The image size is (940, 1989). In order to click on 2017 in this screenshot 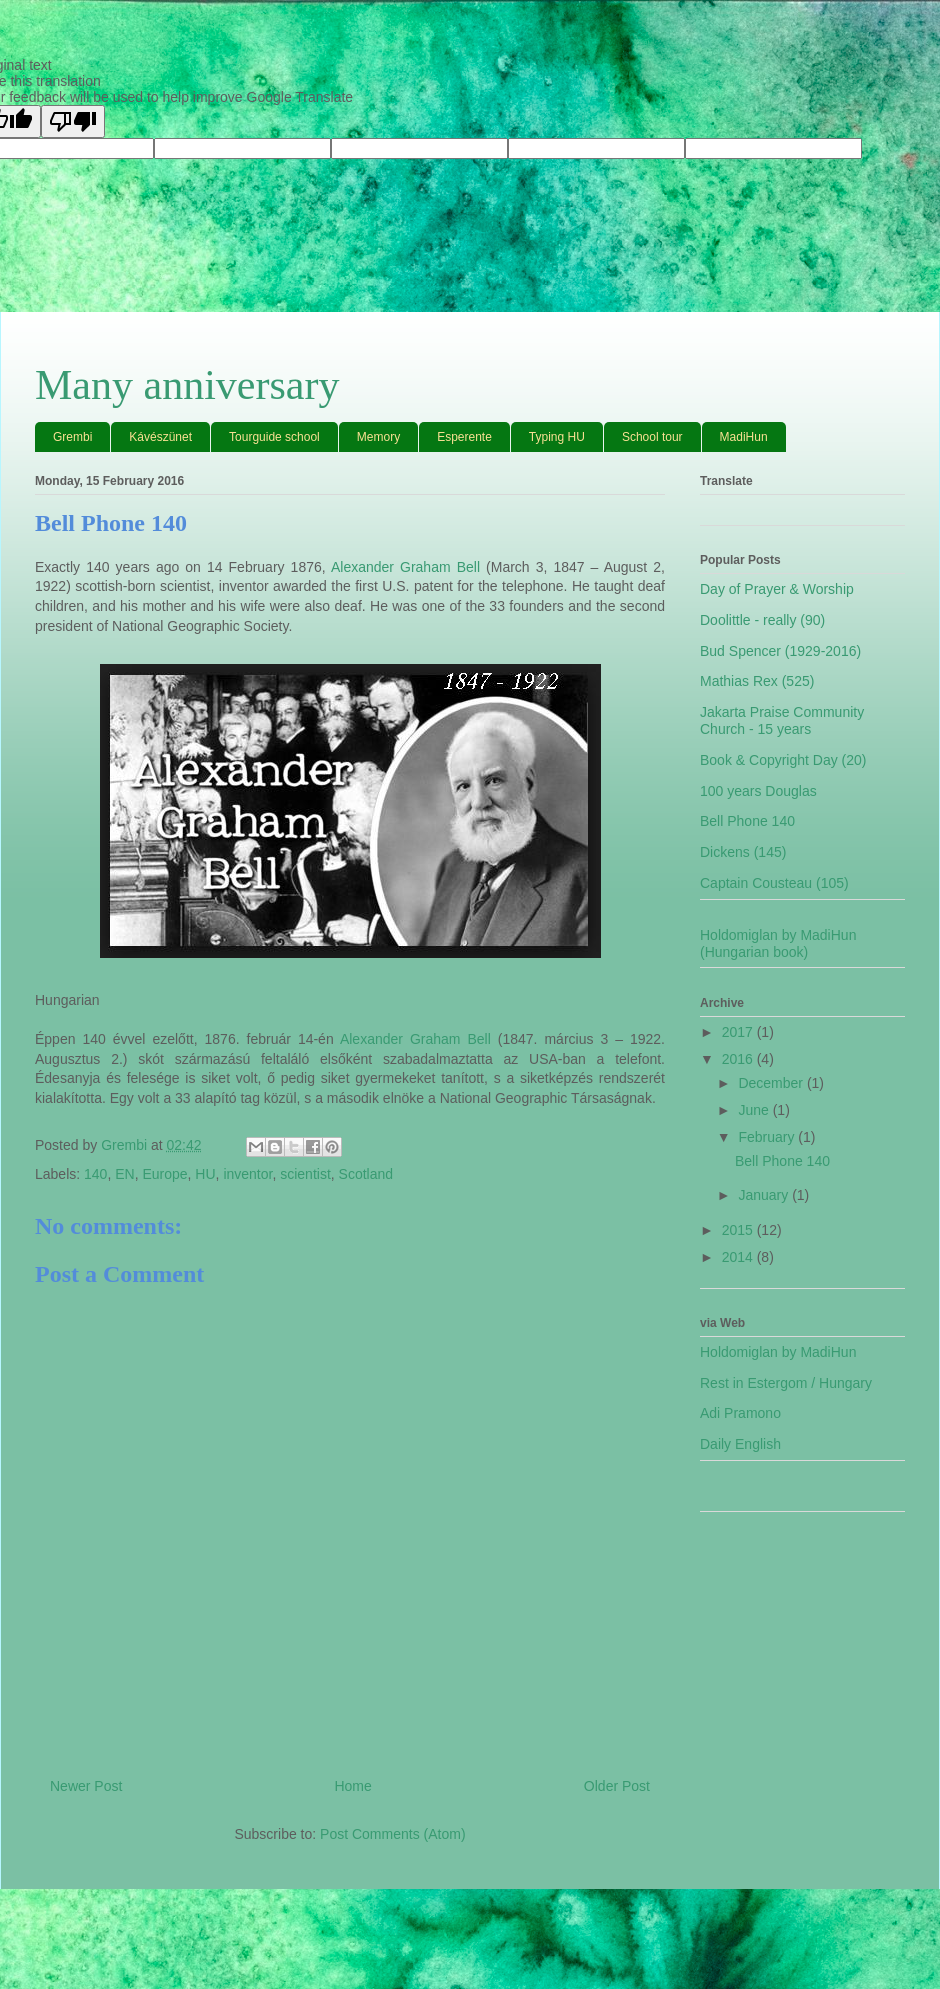, I will do `click(739, 1032)`.